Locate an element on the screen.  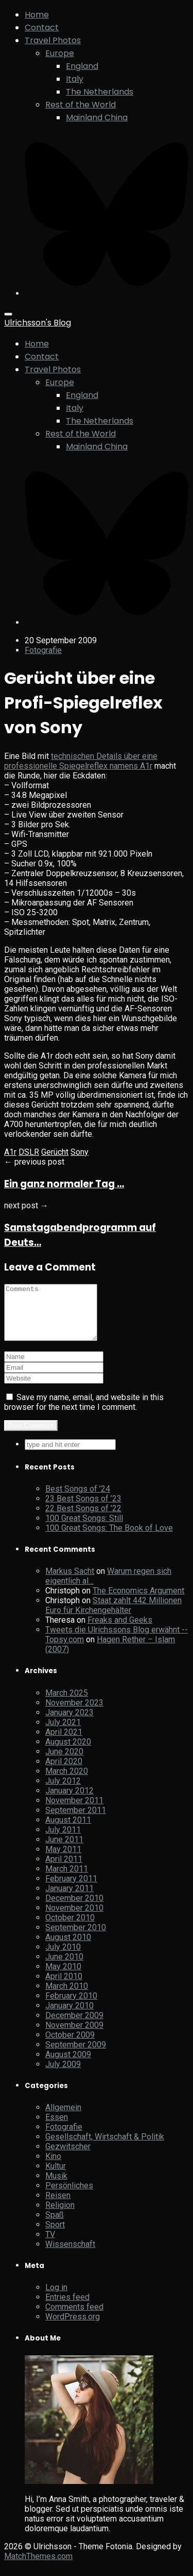
Sport is located at coordinates (55, 2235).